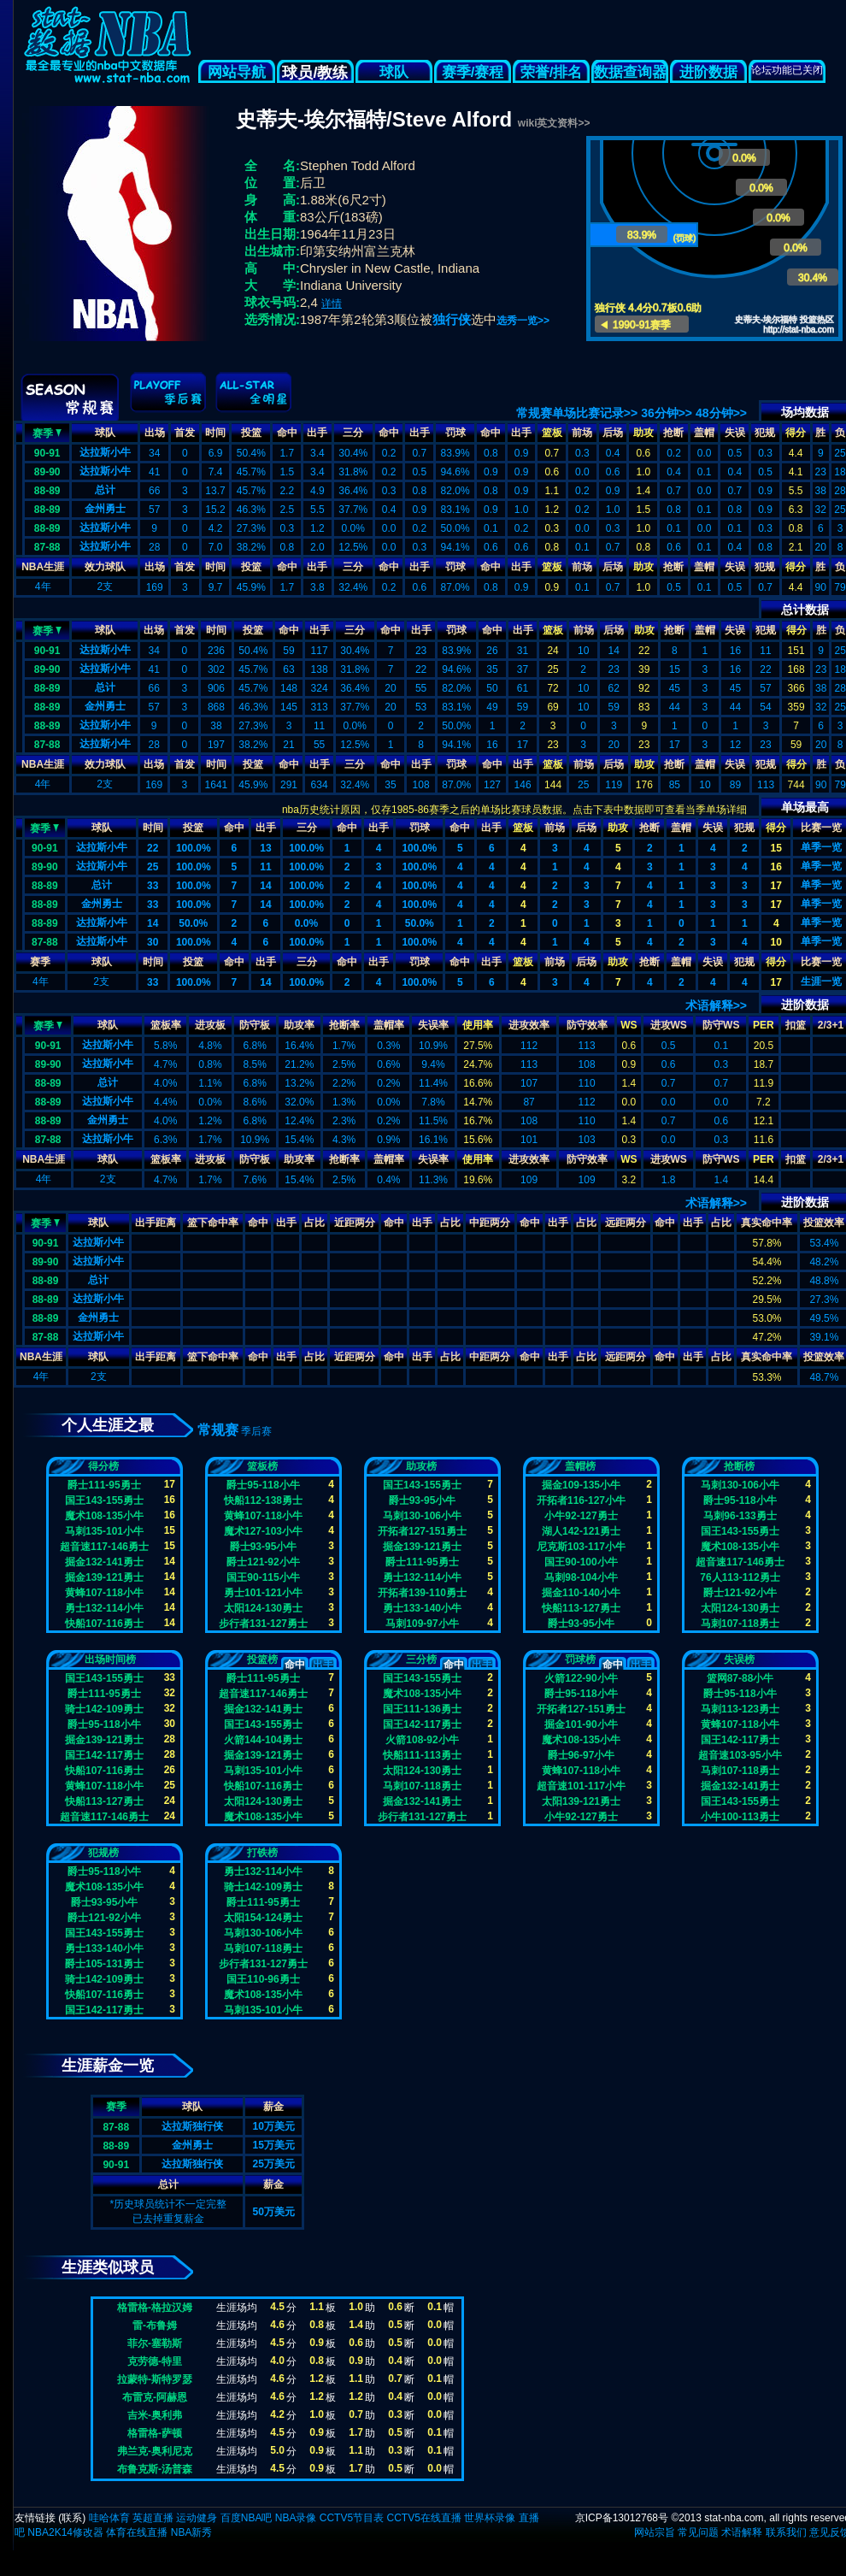 The width and height of the screenshot is (846, 2576). Describe the element at coordinates (587, 1025) in the screenshot. I see `防守效率` at that location.